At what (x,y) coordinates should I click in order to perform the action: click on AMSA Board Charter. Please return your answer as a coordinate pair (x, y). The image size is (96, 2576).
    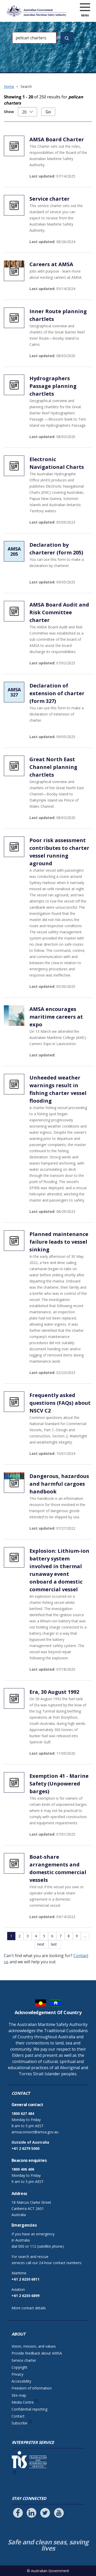
    Looking at the image, I should click on (56, 139).